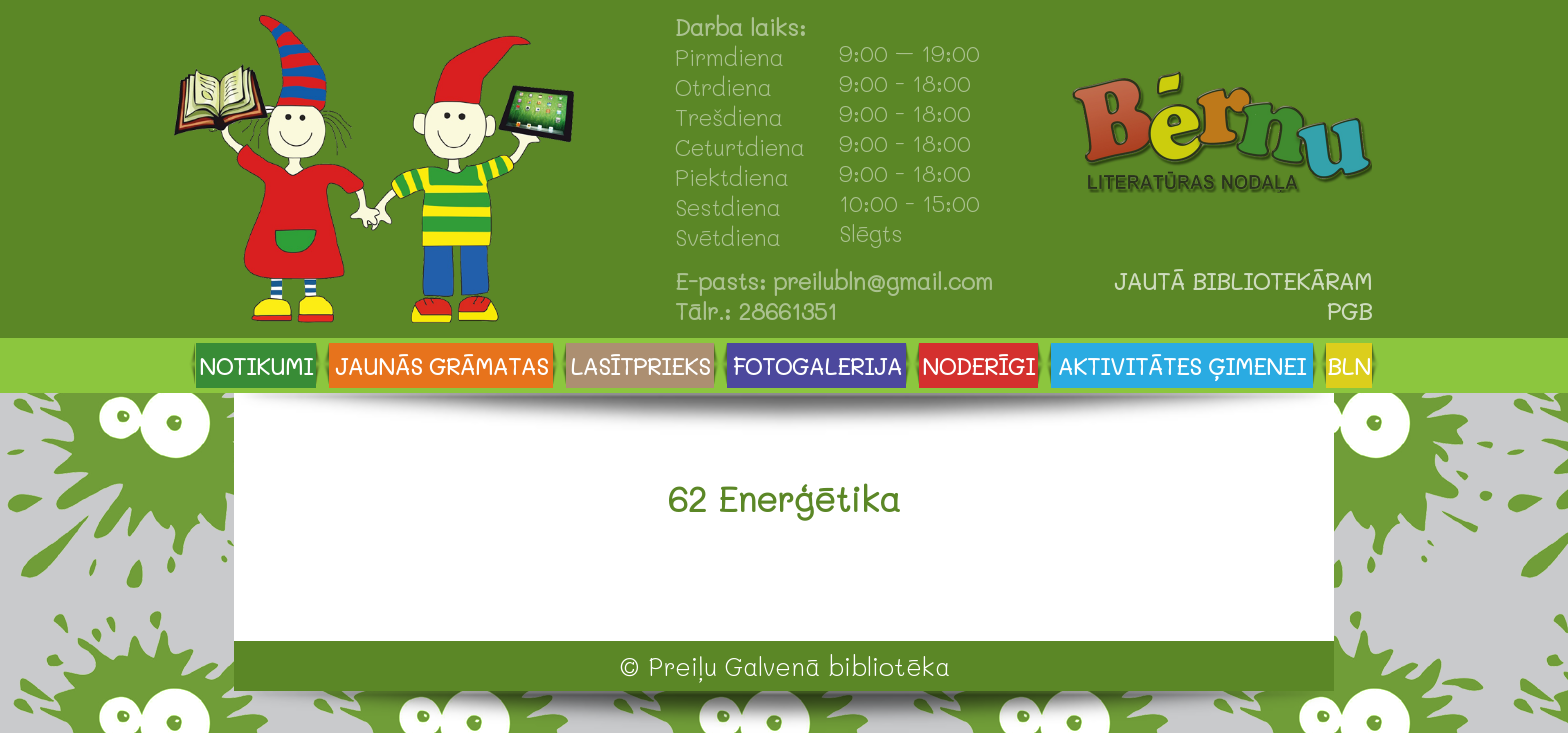 The width and height of the screenshot is (1568, 733). I want to click on NOTIKUMI, so click(256, 366).